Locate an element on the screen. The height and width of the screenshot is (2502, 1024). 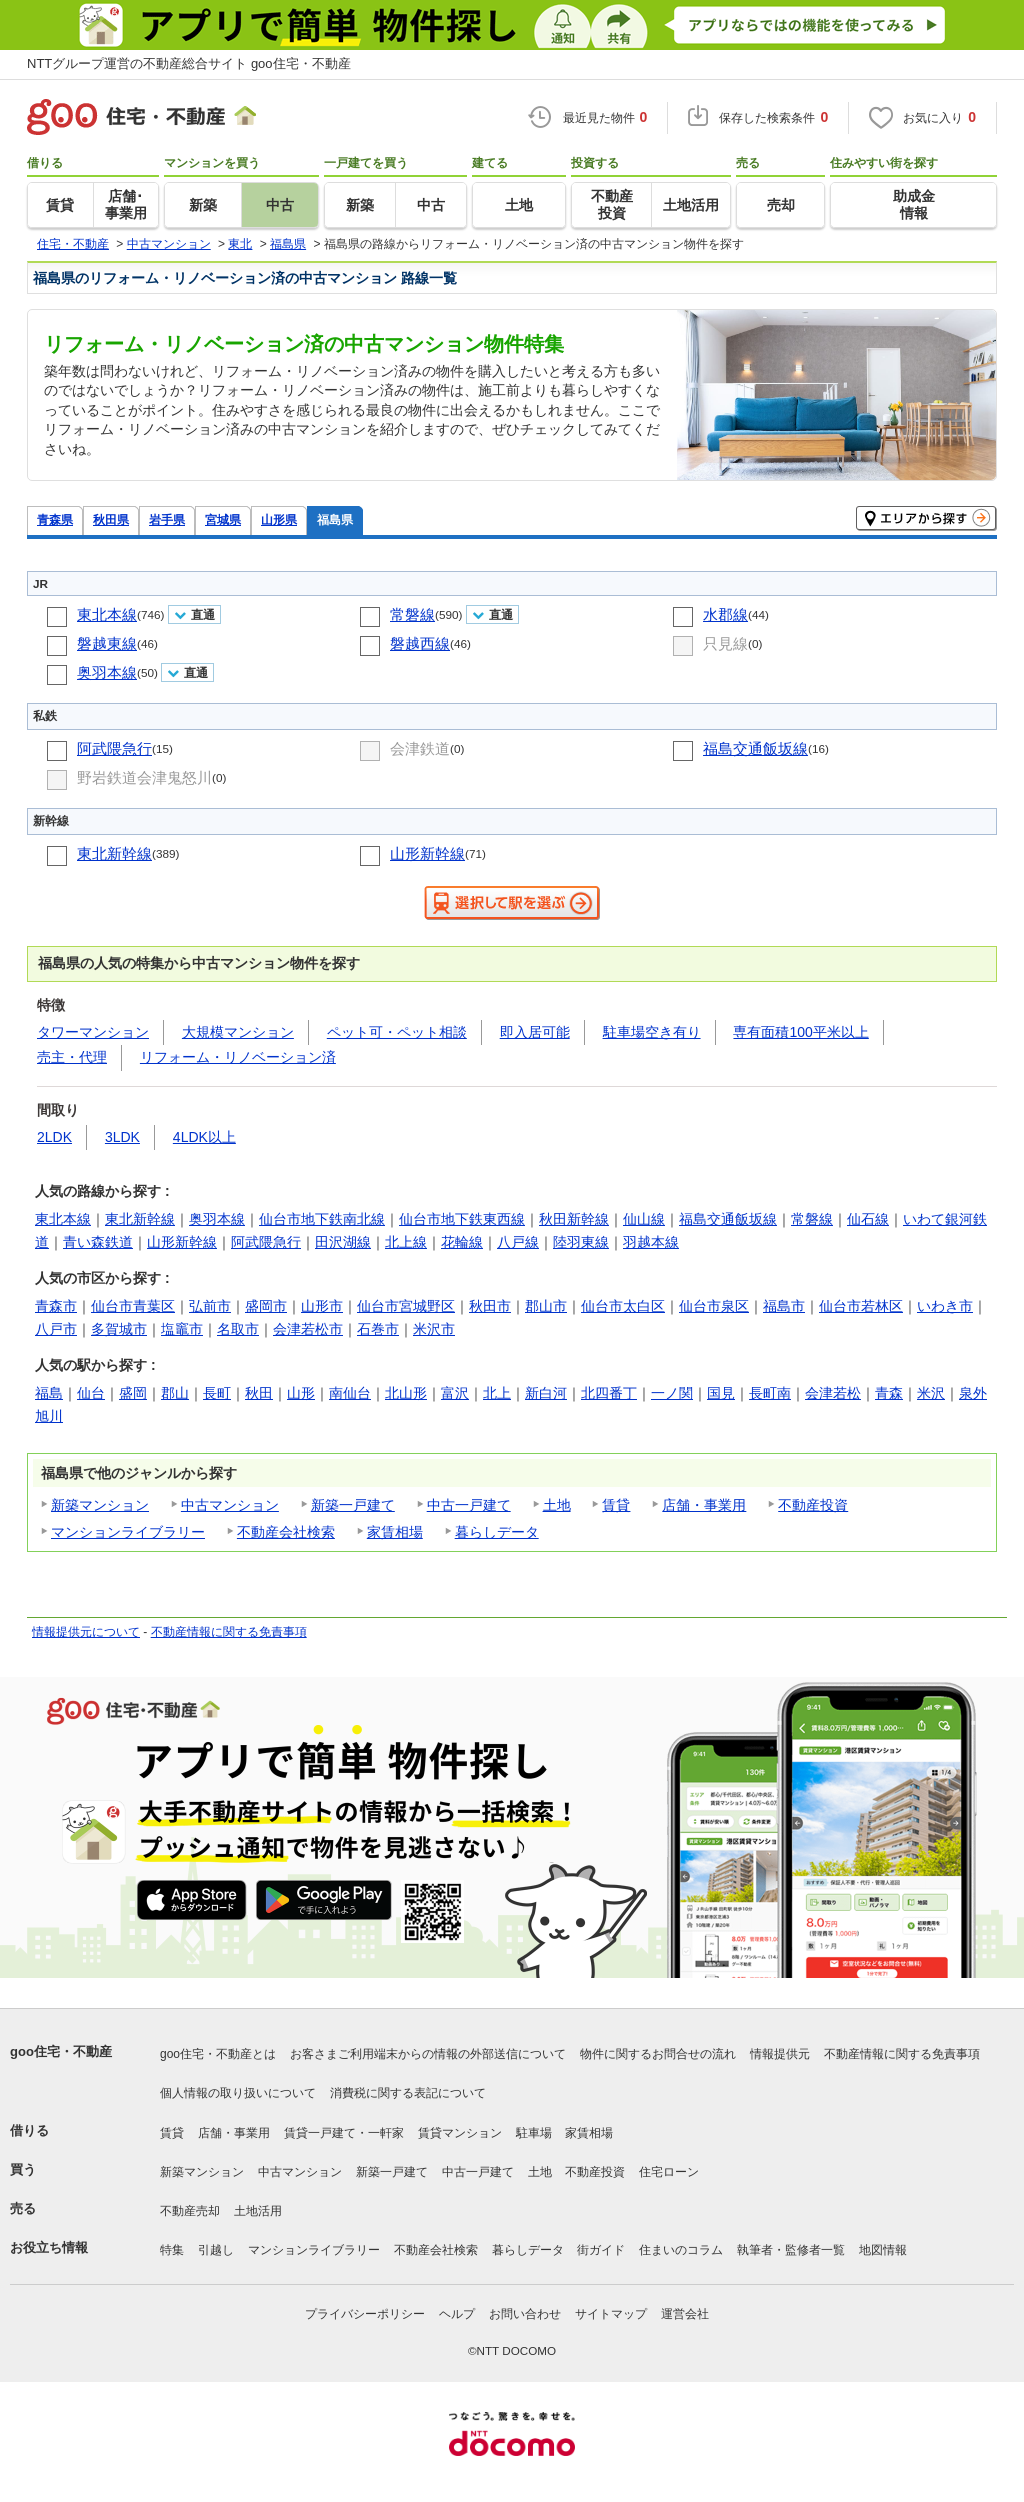
富沢 is located at coordinates (455, 1393).